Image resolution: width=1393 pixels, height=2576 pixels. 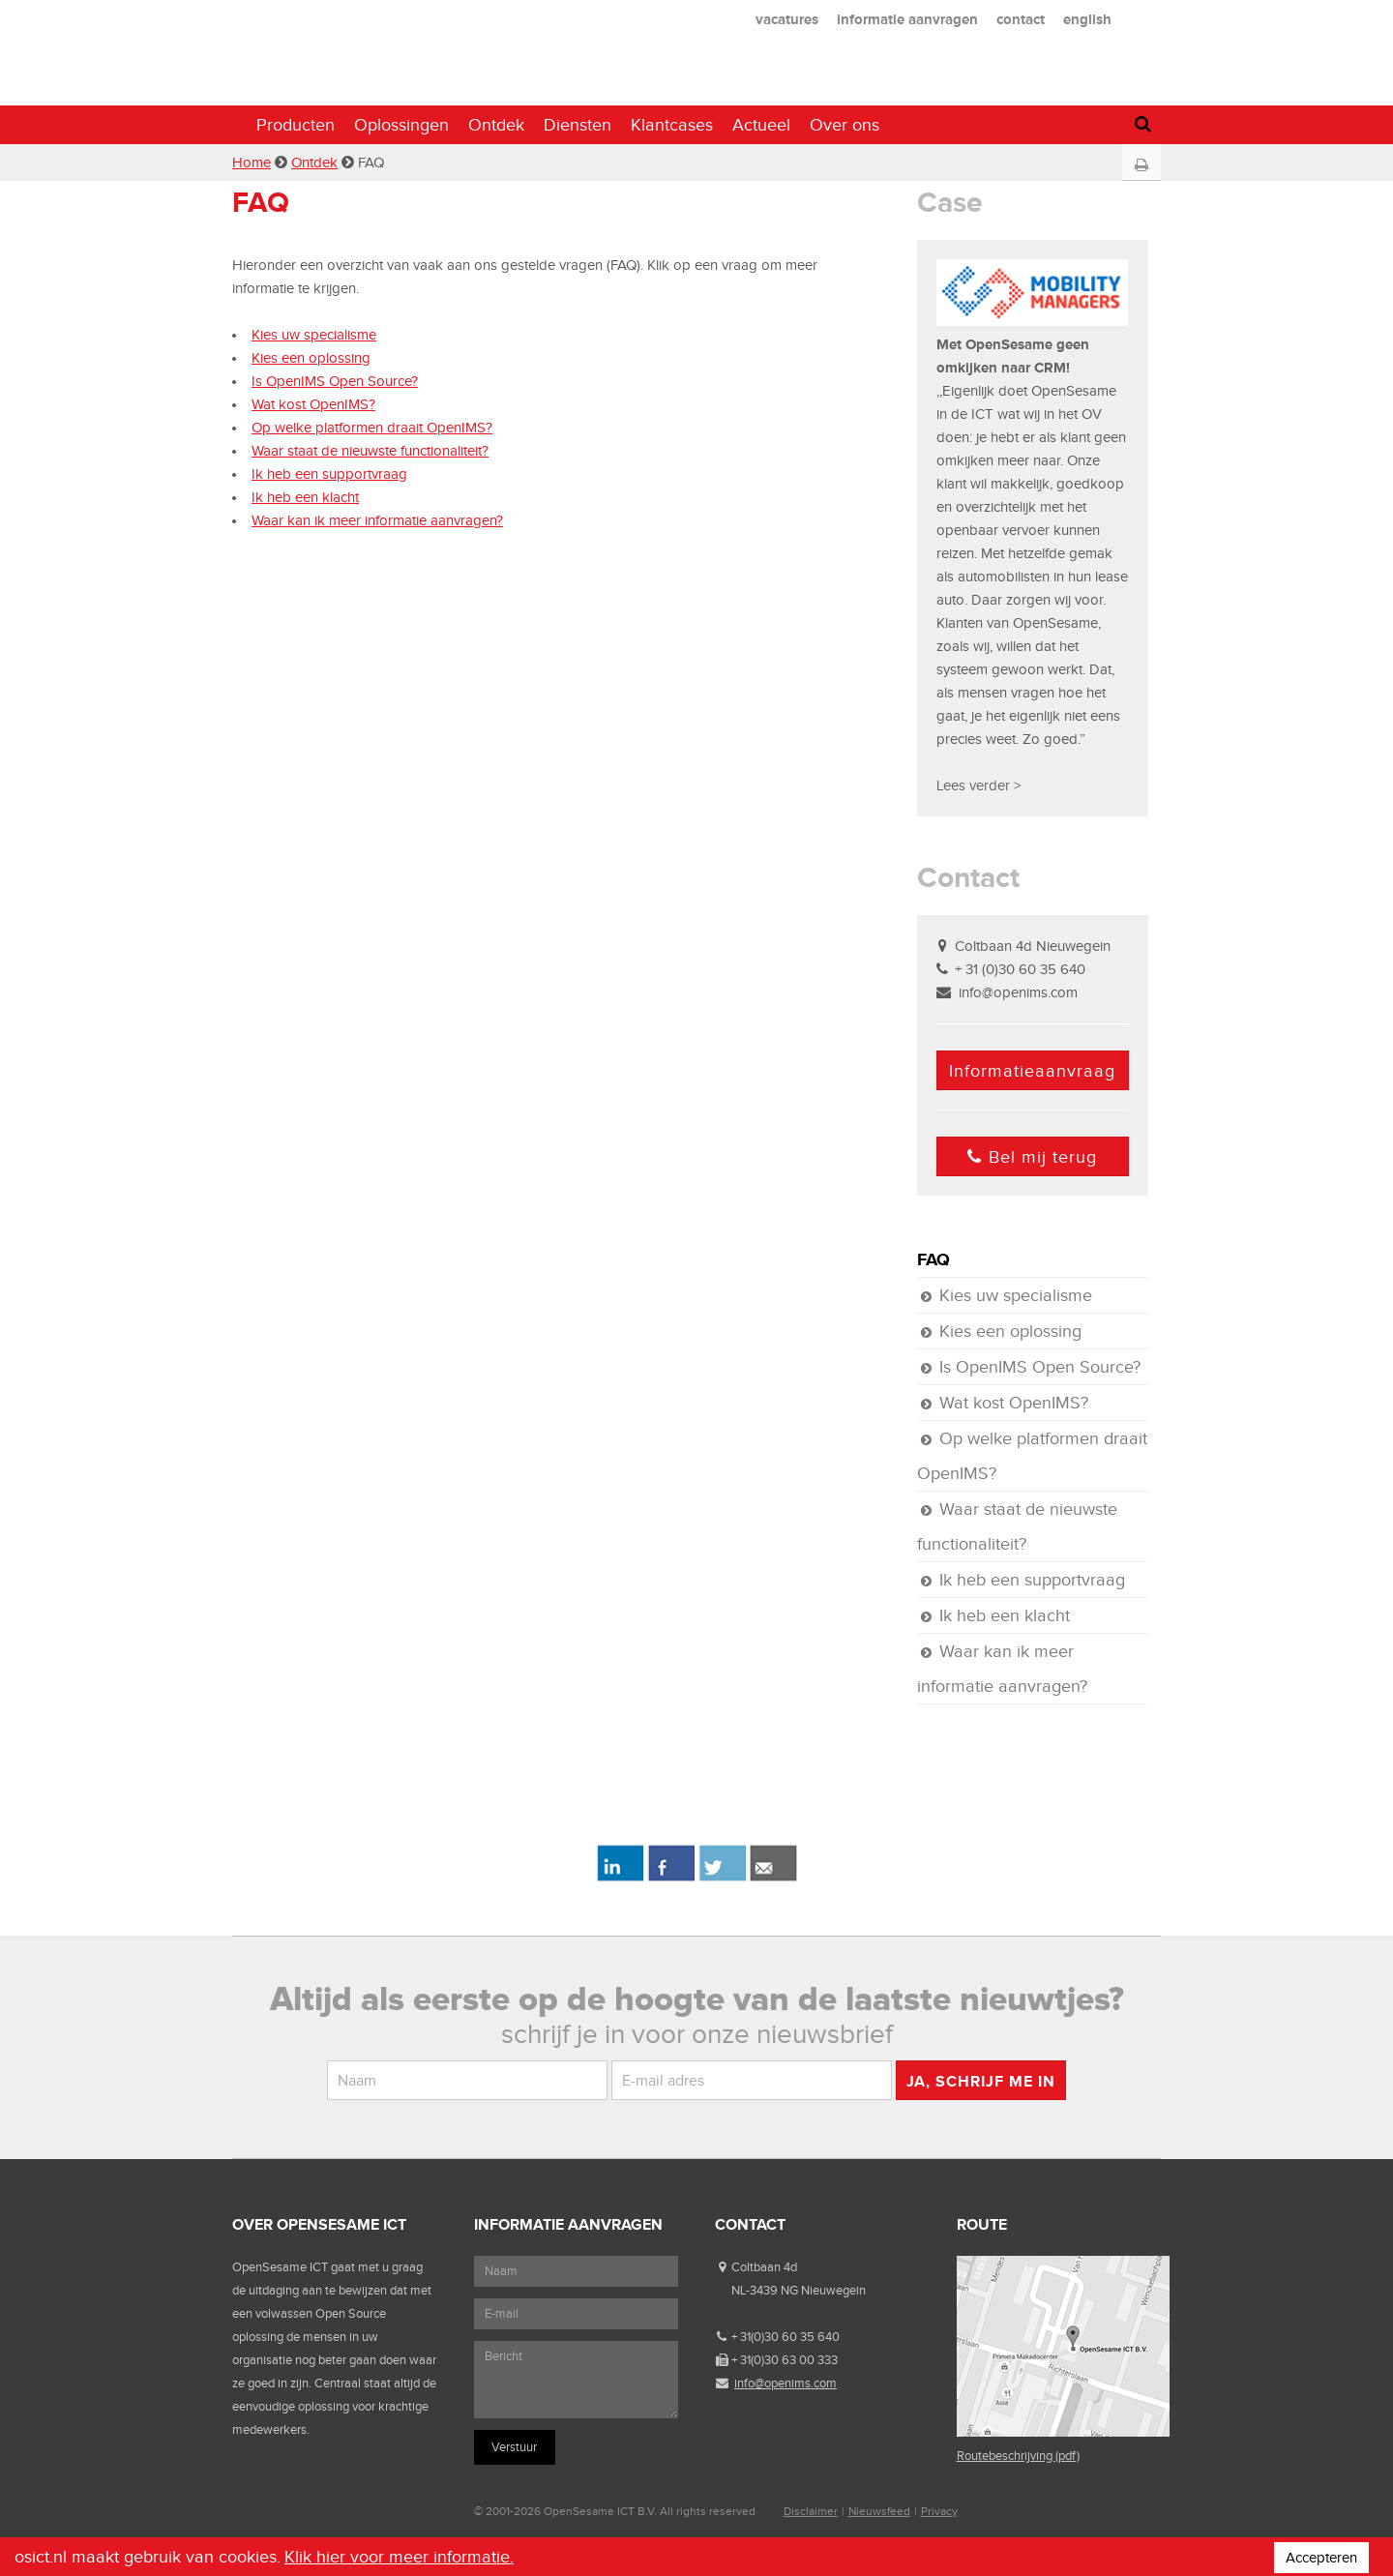 What do you see at coordinates (251, 162) in the screenshot?
I see `Home` at bounding box center [251, 162].